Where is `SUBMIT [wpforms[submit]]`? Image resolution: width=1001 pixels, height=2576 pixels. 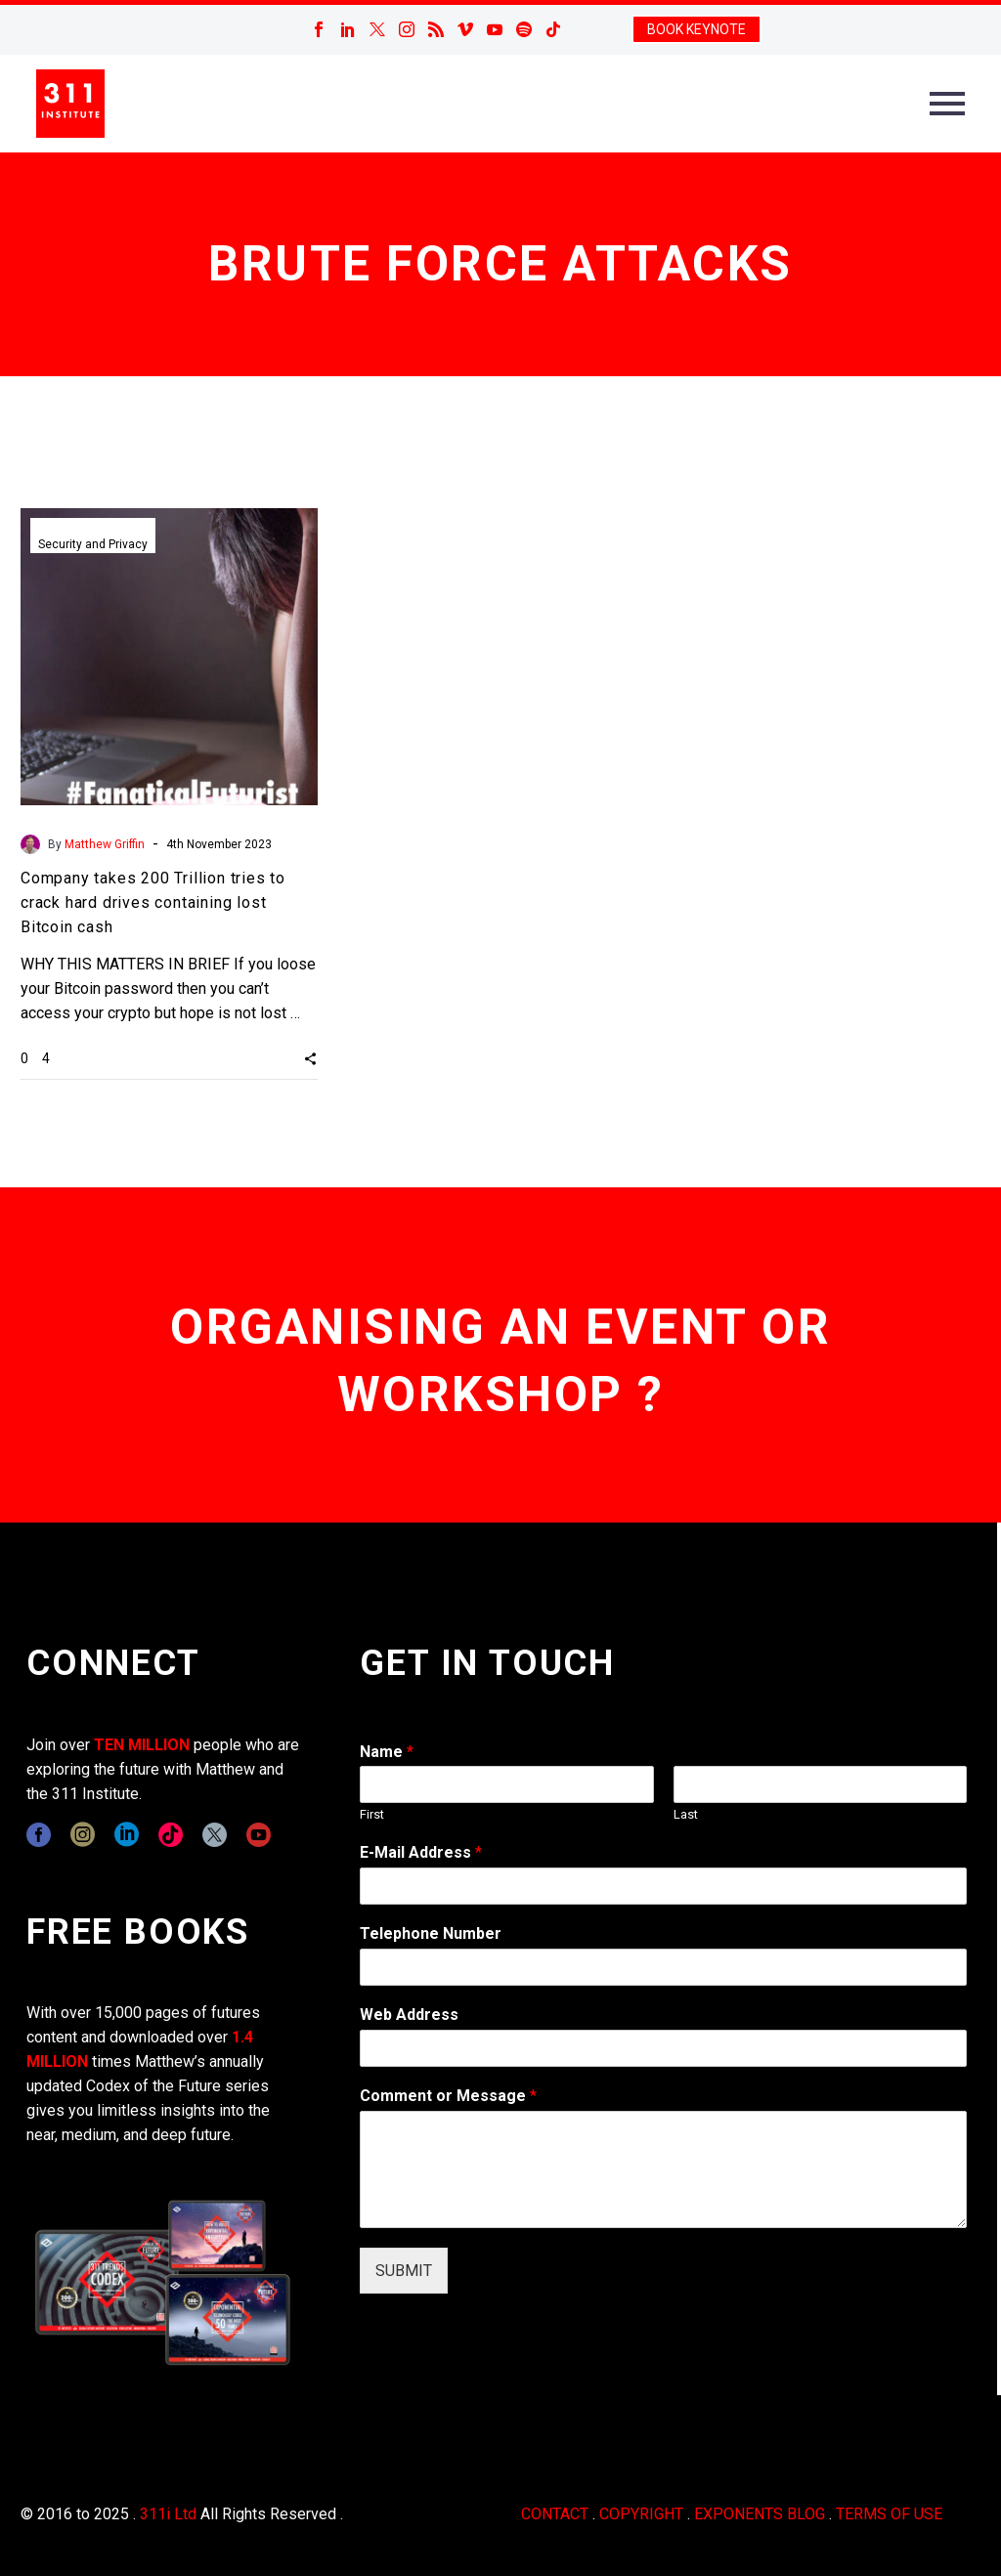 SUBMIT [wpforms[submit]] is located at coordinates (403, 2270).